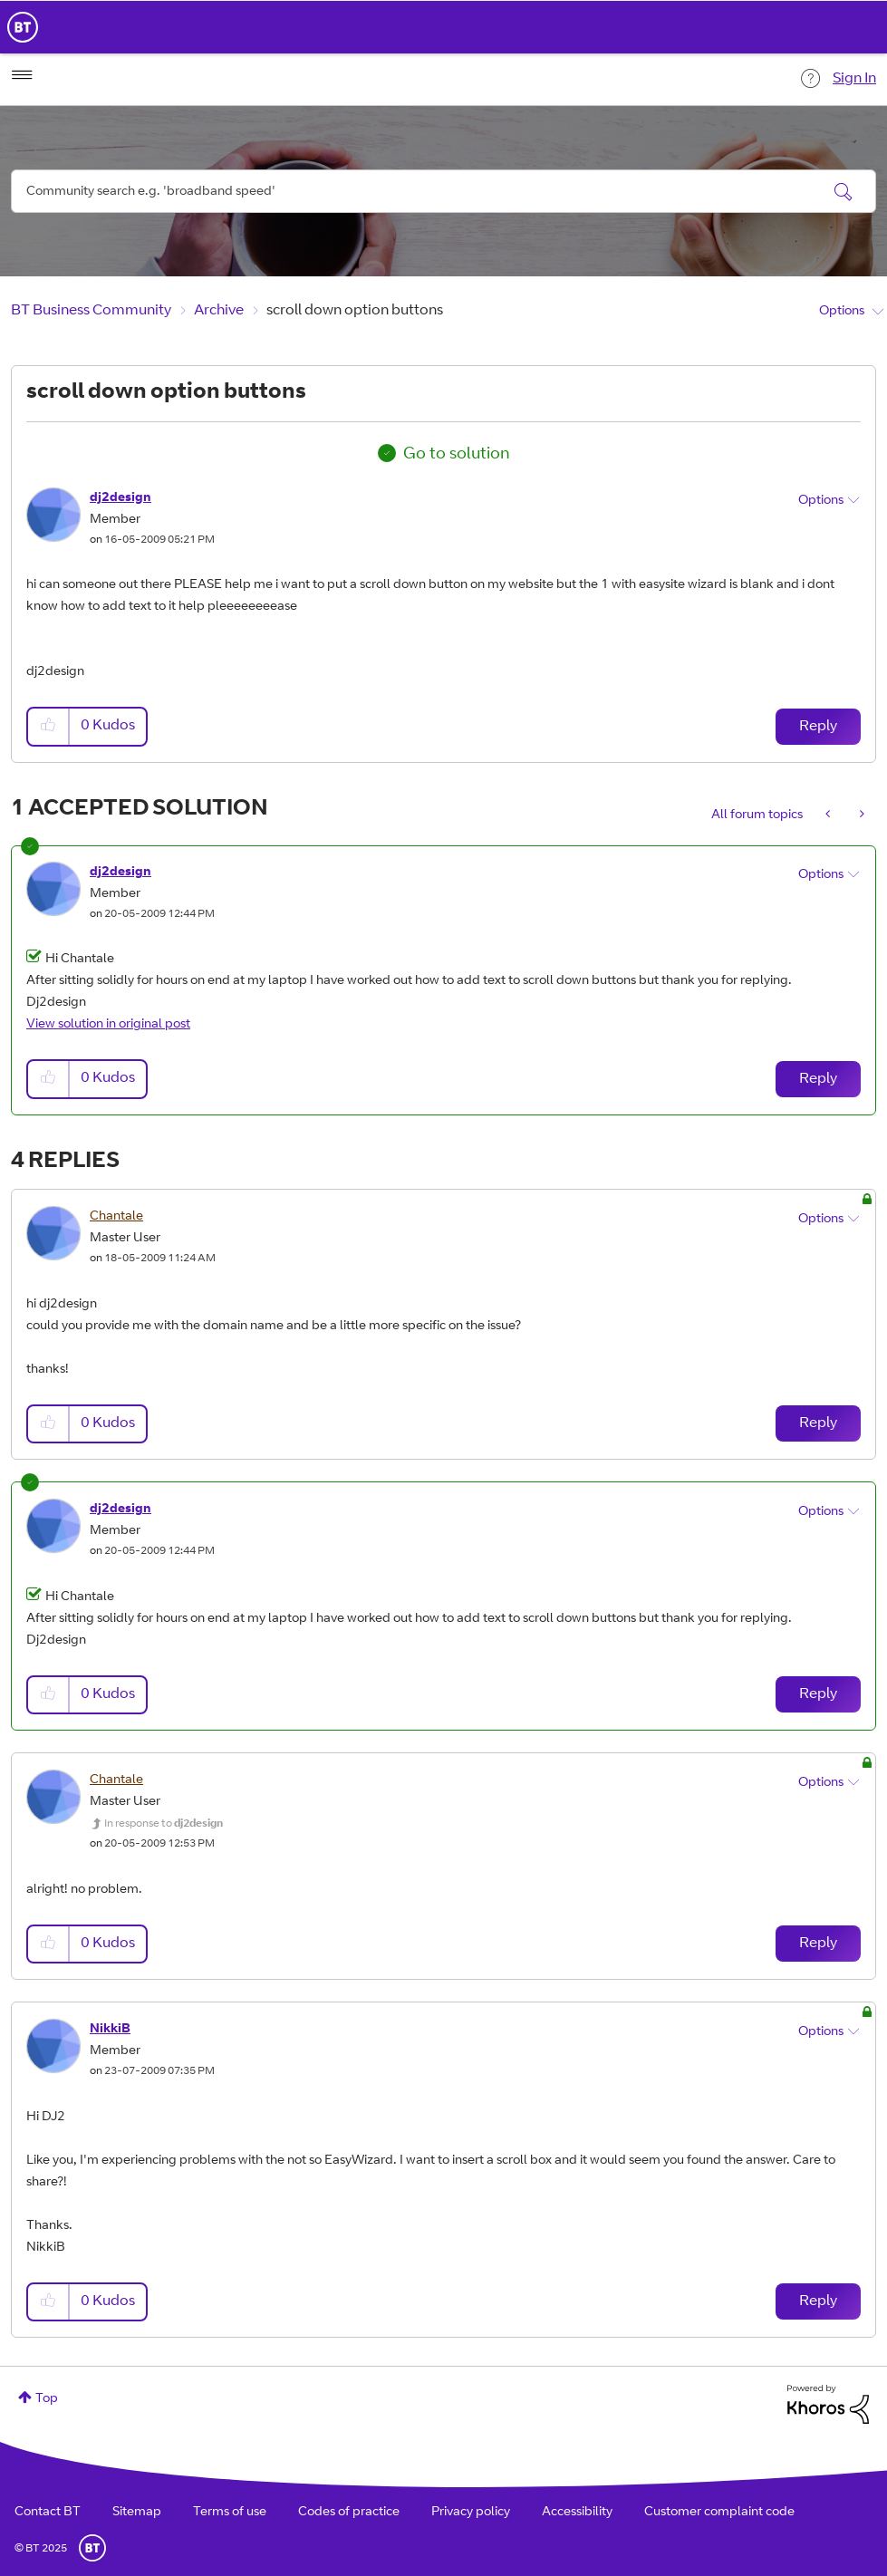 The height and width of the screenshot is (2576, 887). What do you see at coordinates (46, 2399) in the screenshot?
I see `Top [button]` at bounding box center [46, 2399].